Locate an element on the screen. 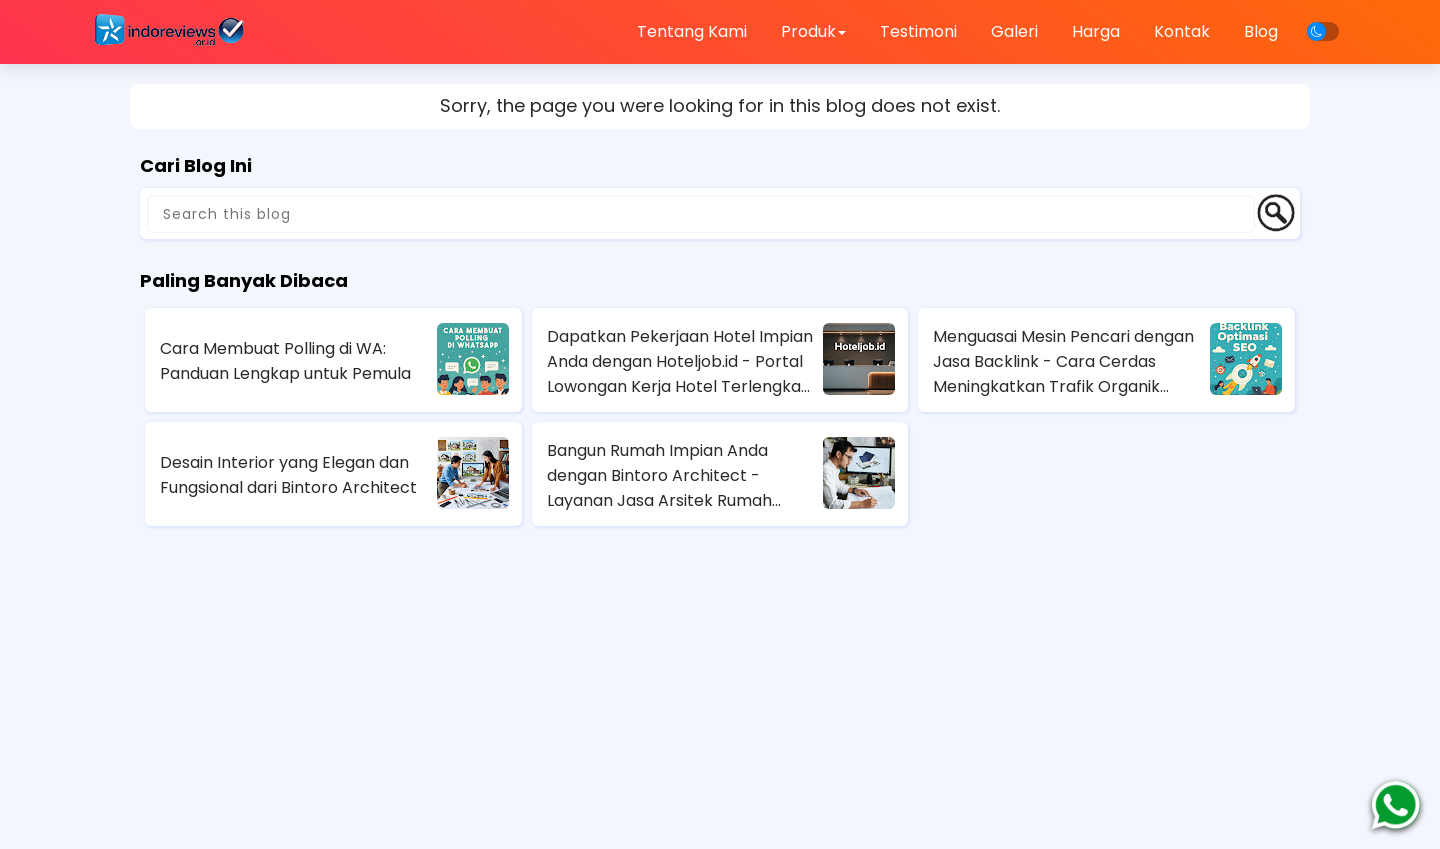 The height and width of the screenshot is (849, 1440). Galeri is located at coordinates (1014, 31).